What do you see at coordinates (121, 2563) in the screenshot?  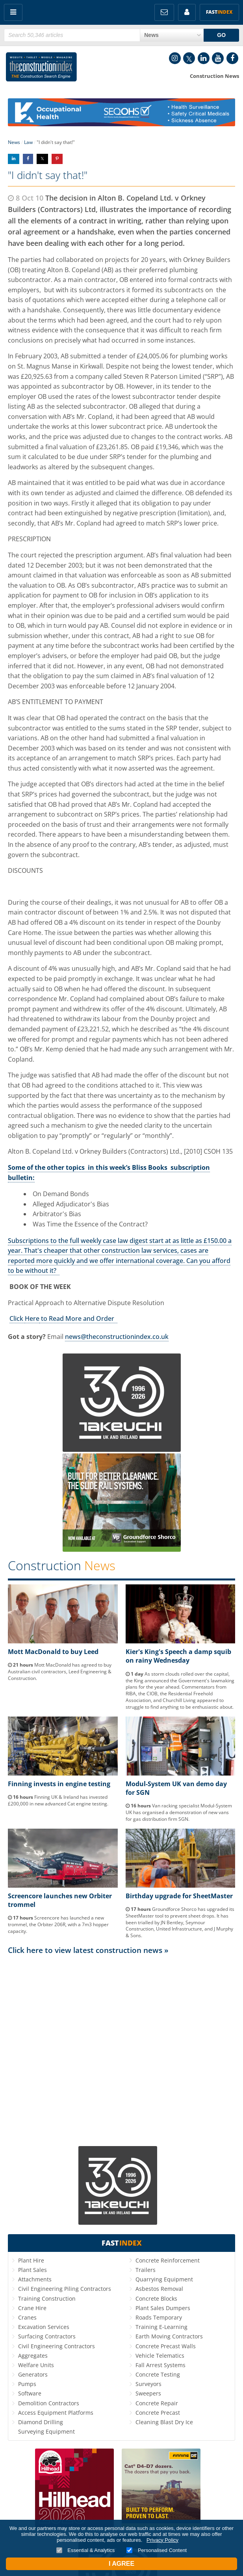 I see `I Agree` at bounding box center [121, 2563].